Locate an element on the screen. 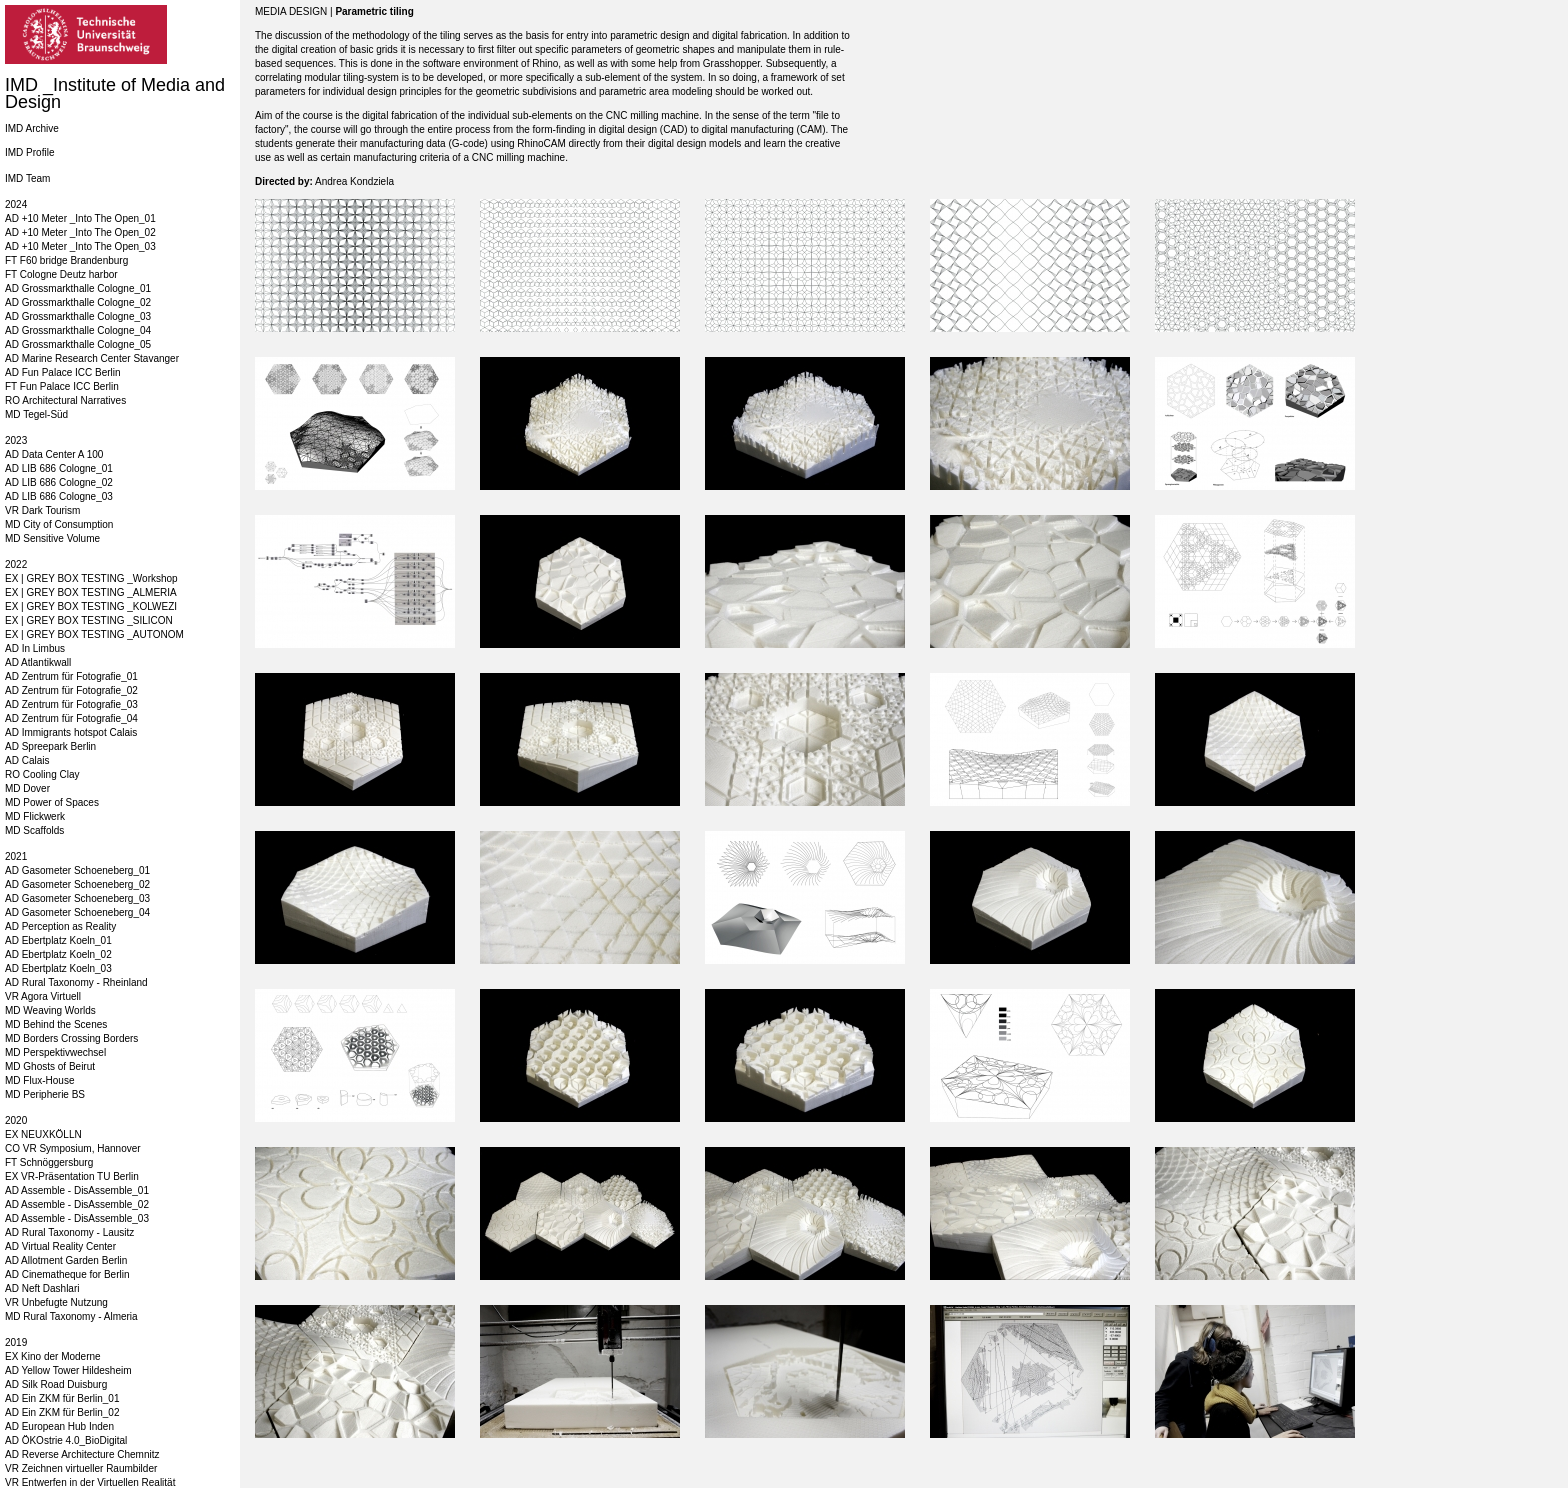  AD Silk Road Duisburg is located at coordinates (56, 1384).